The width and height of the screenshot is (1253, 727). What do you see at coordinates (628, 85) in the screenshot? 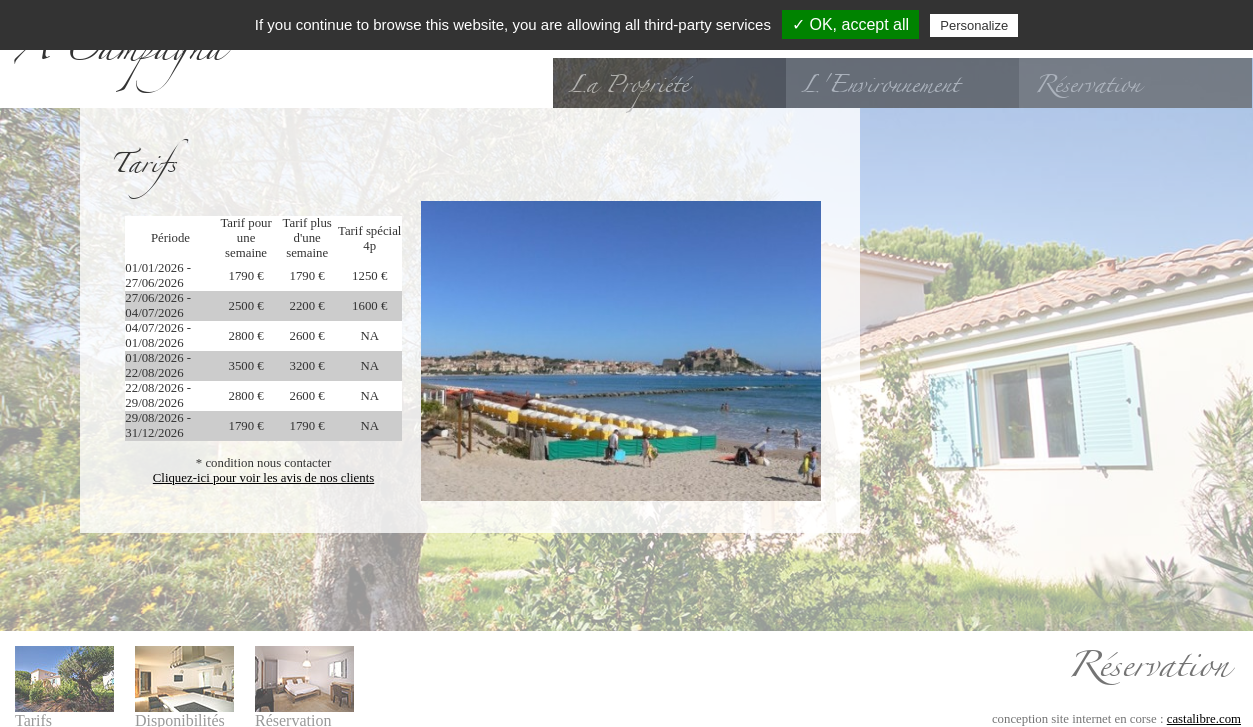
I see `La Propriété` at bounding box center [628, 85].